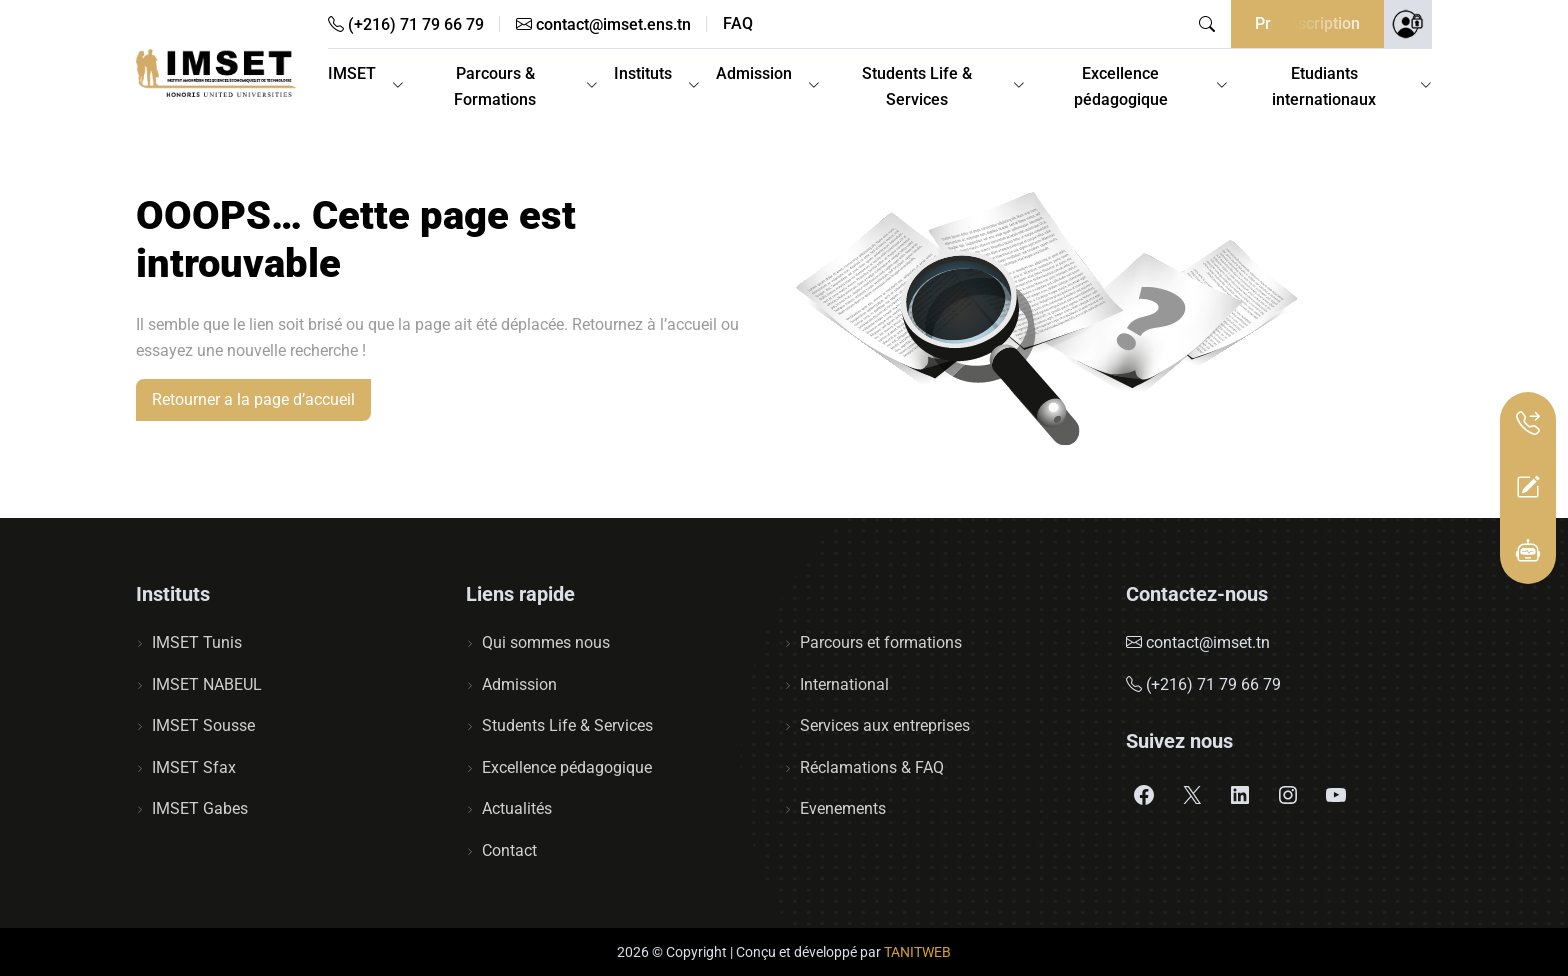 Image resolution: width=1568 pixels, height=976 pixels. Describe the element at coordinates (517, 808) in the screenshot. I see `Actualités` at that location.